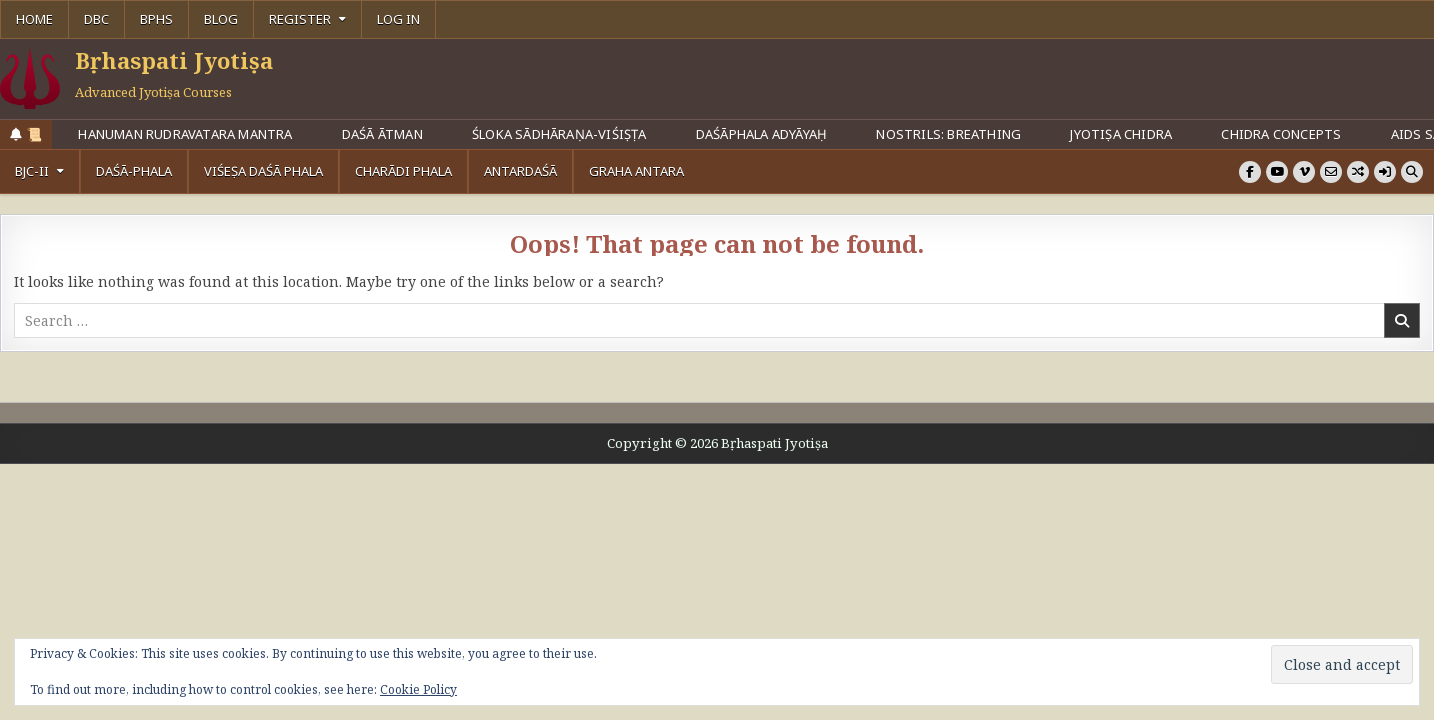 The width and height of the screenshot is (1434, 720). Describe the element at coordinates (156, 19) in the screenshot. I see `BPHS` at that location.